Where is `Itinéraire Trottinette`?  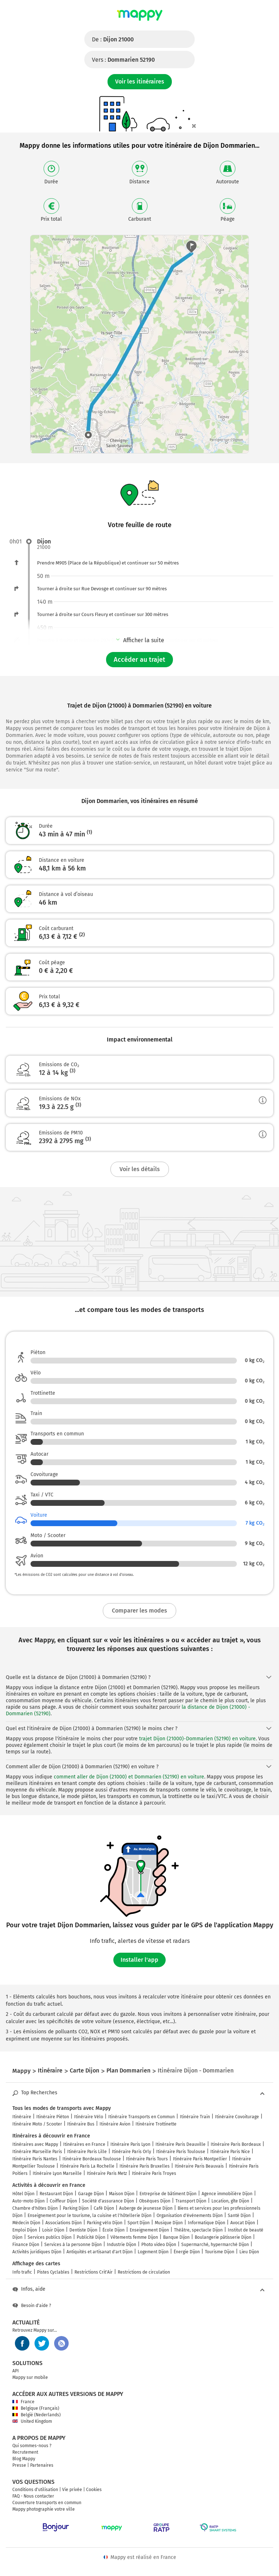 Itinéraire Trottinette is located at coordinates (156, 2124).